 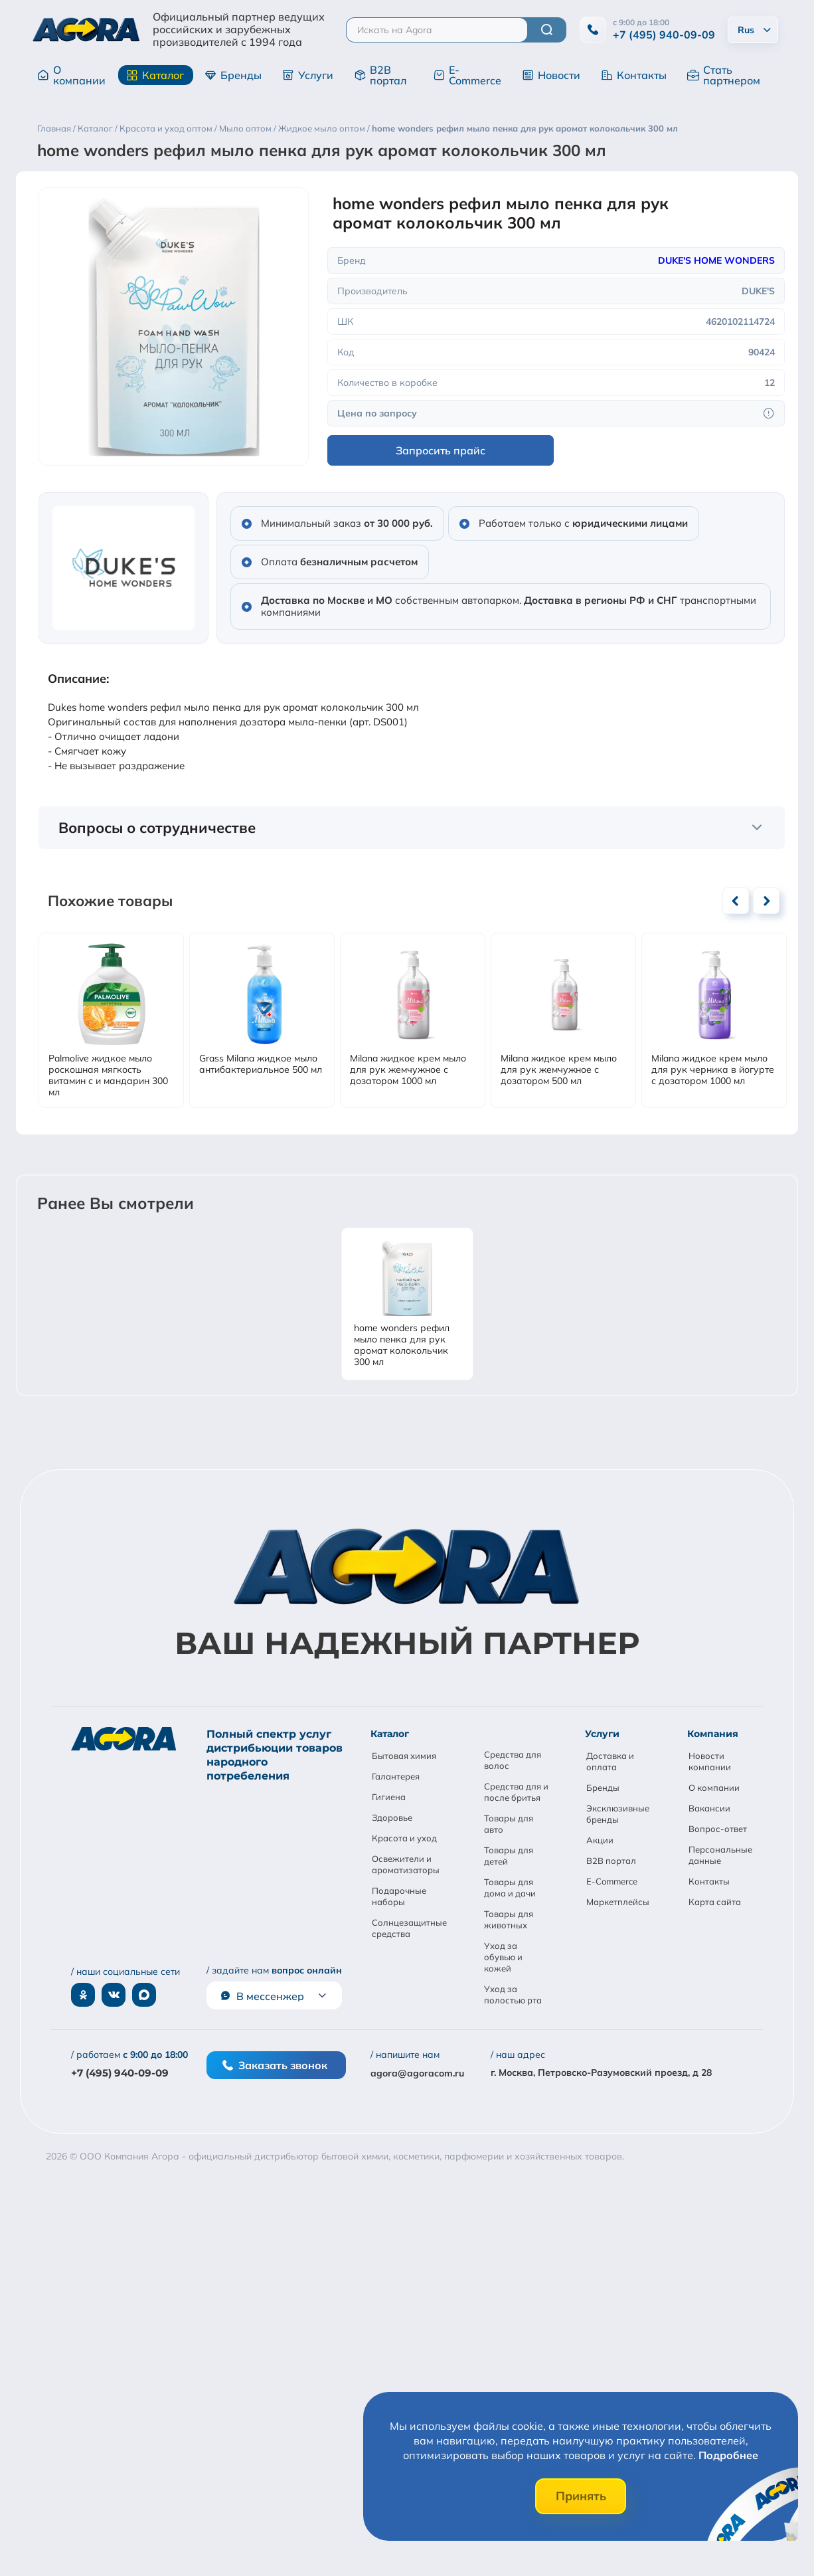 What do you see at coordinates (307, 75) in the screenshot?
I see `Услуги` at bounding box center [307, 75].